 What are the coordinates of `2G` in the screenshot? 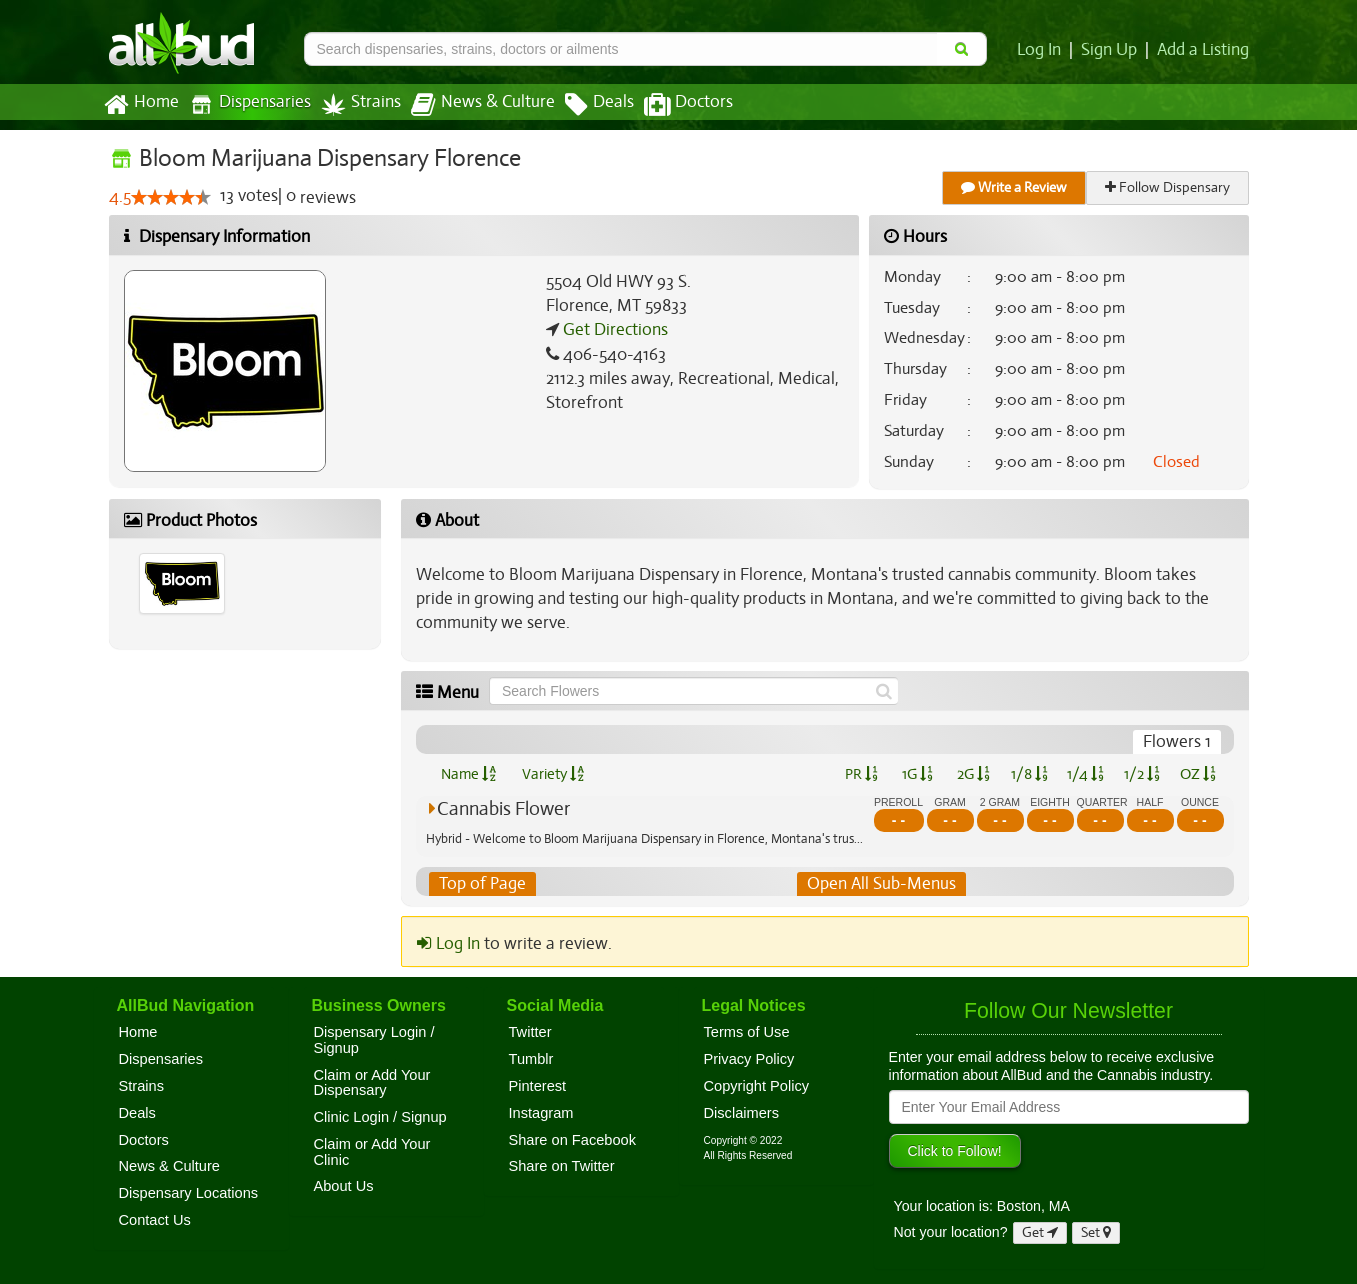 It's located at (973, 774).